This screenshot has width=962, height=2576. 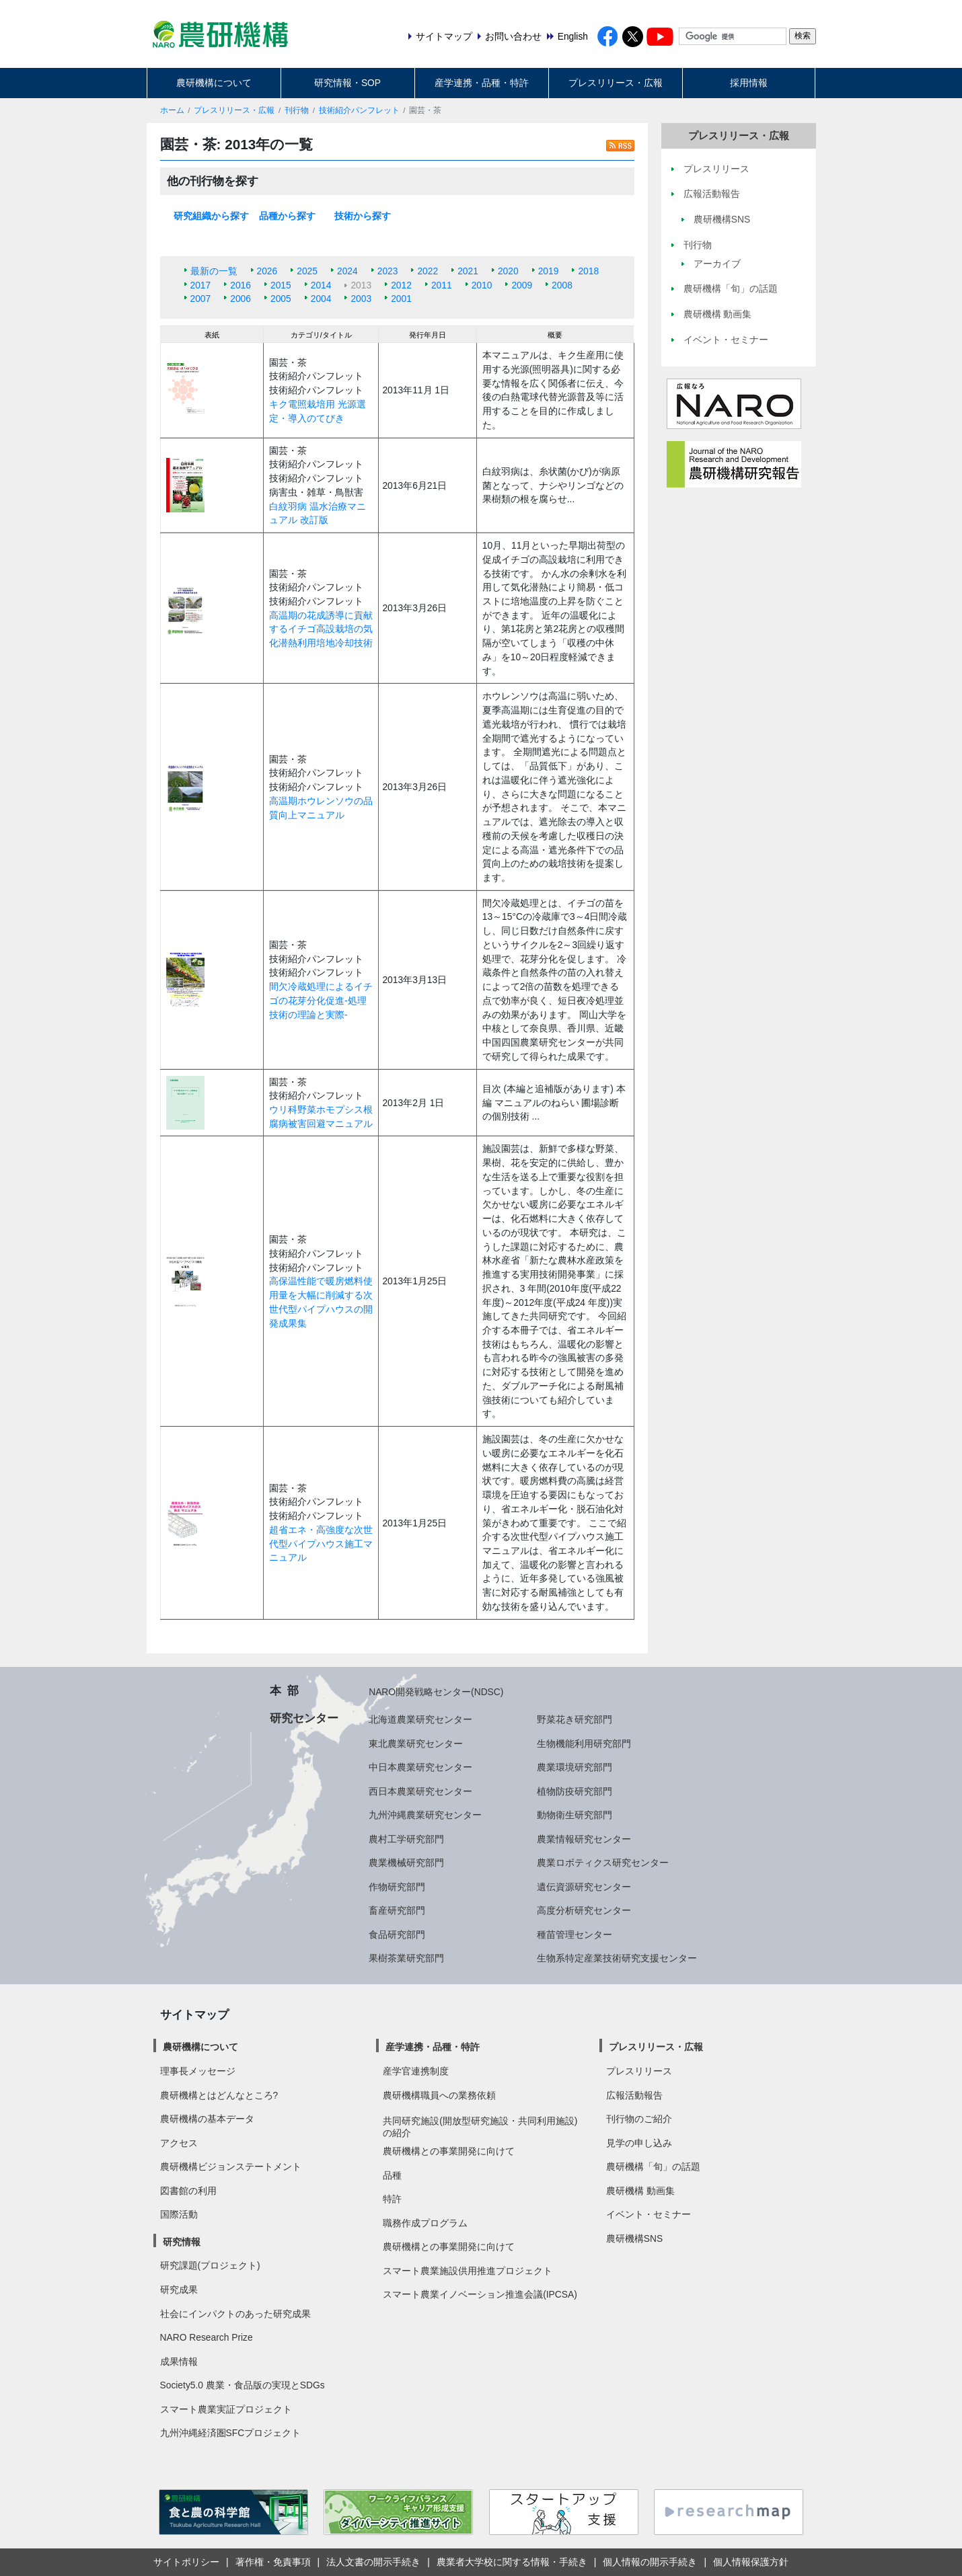 What do you see at coordinates (521, 285) in the screenshot?
I see `2009` at bounding box center [521, 285].